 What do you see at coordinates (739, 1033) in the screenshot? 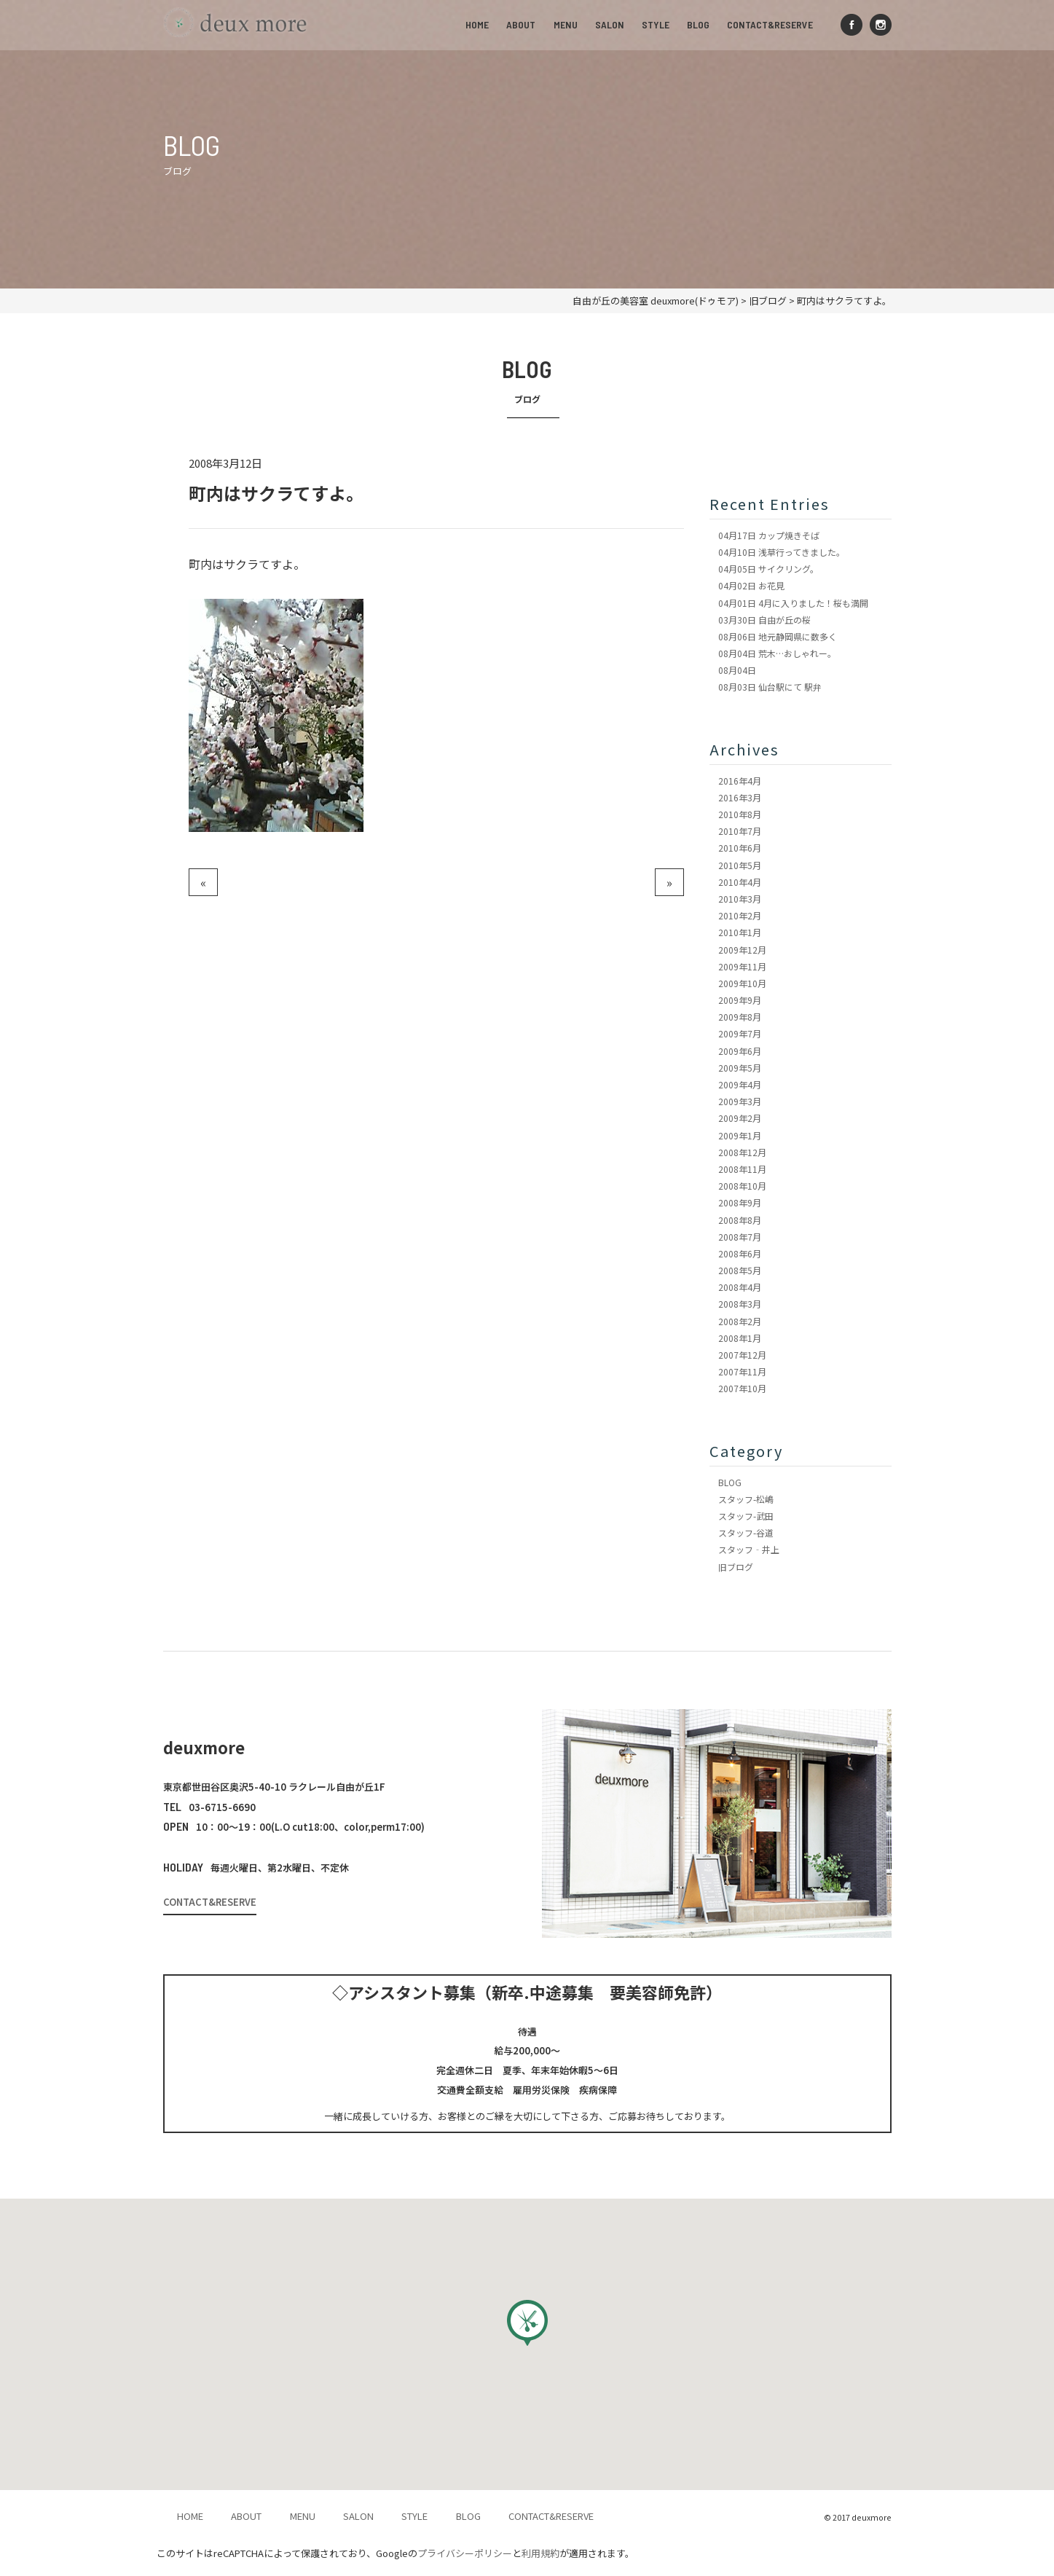
I see `2009年7月` at bounding box center [739, 1033].